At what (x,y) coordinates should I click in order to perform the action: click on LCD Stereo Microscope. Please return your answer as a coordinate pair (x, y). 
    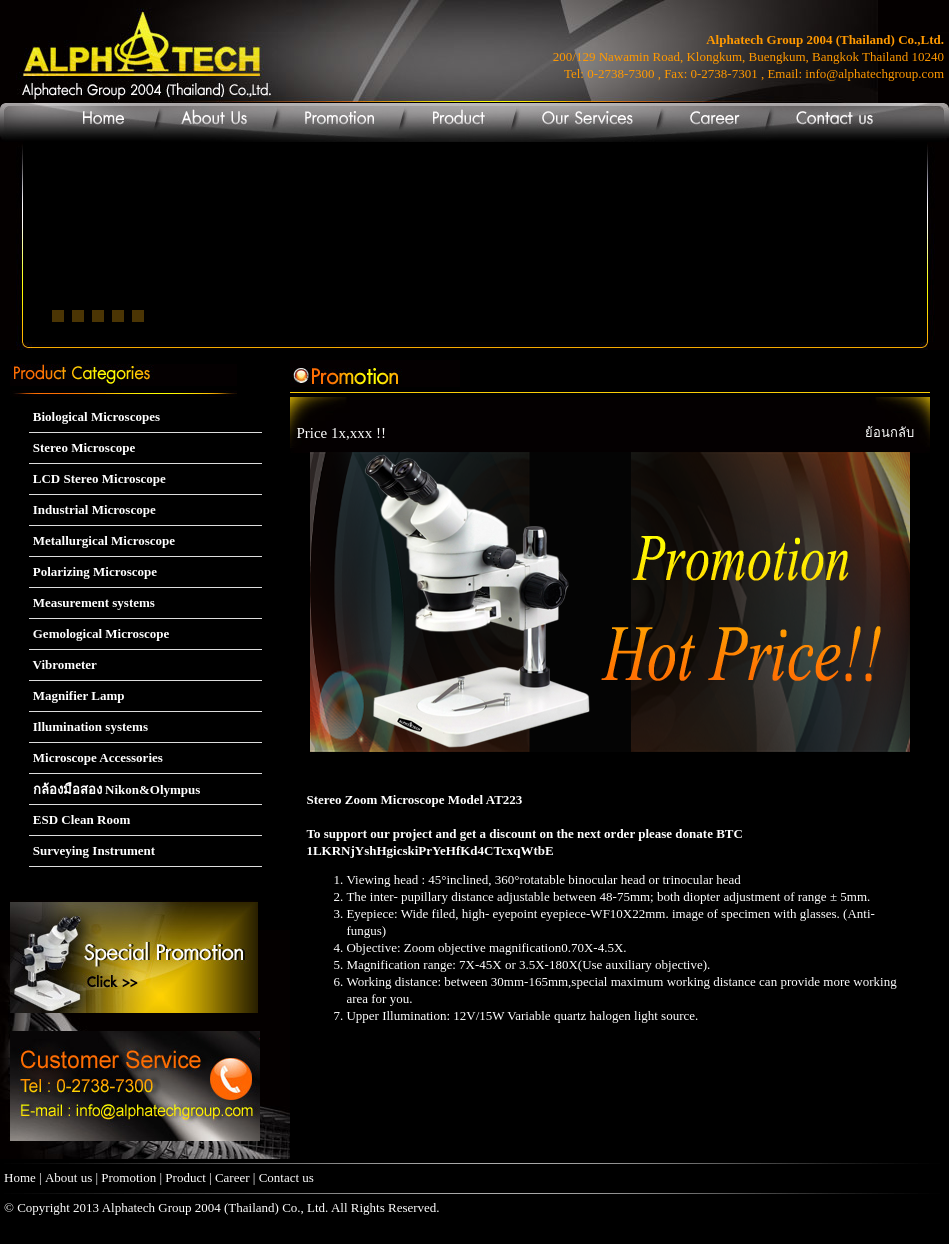
    Looking at the image, I should click on (97, 478).